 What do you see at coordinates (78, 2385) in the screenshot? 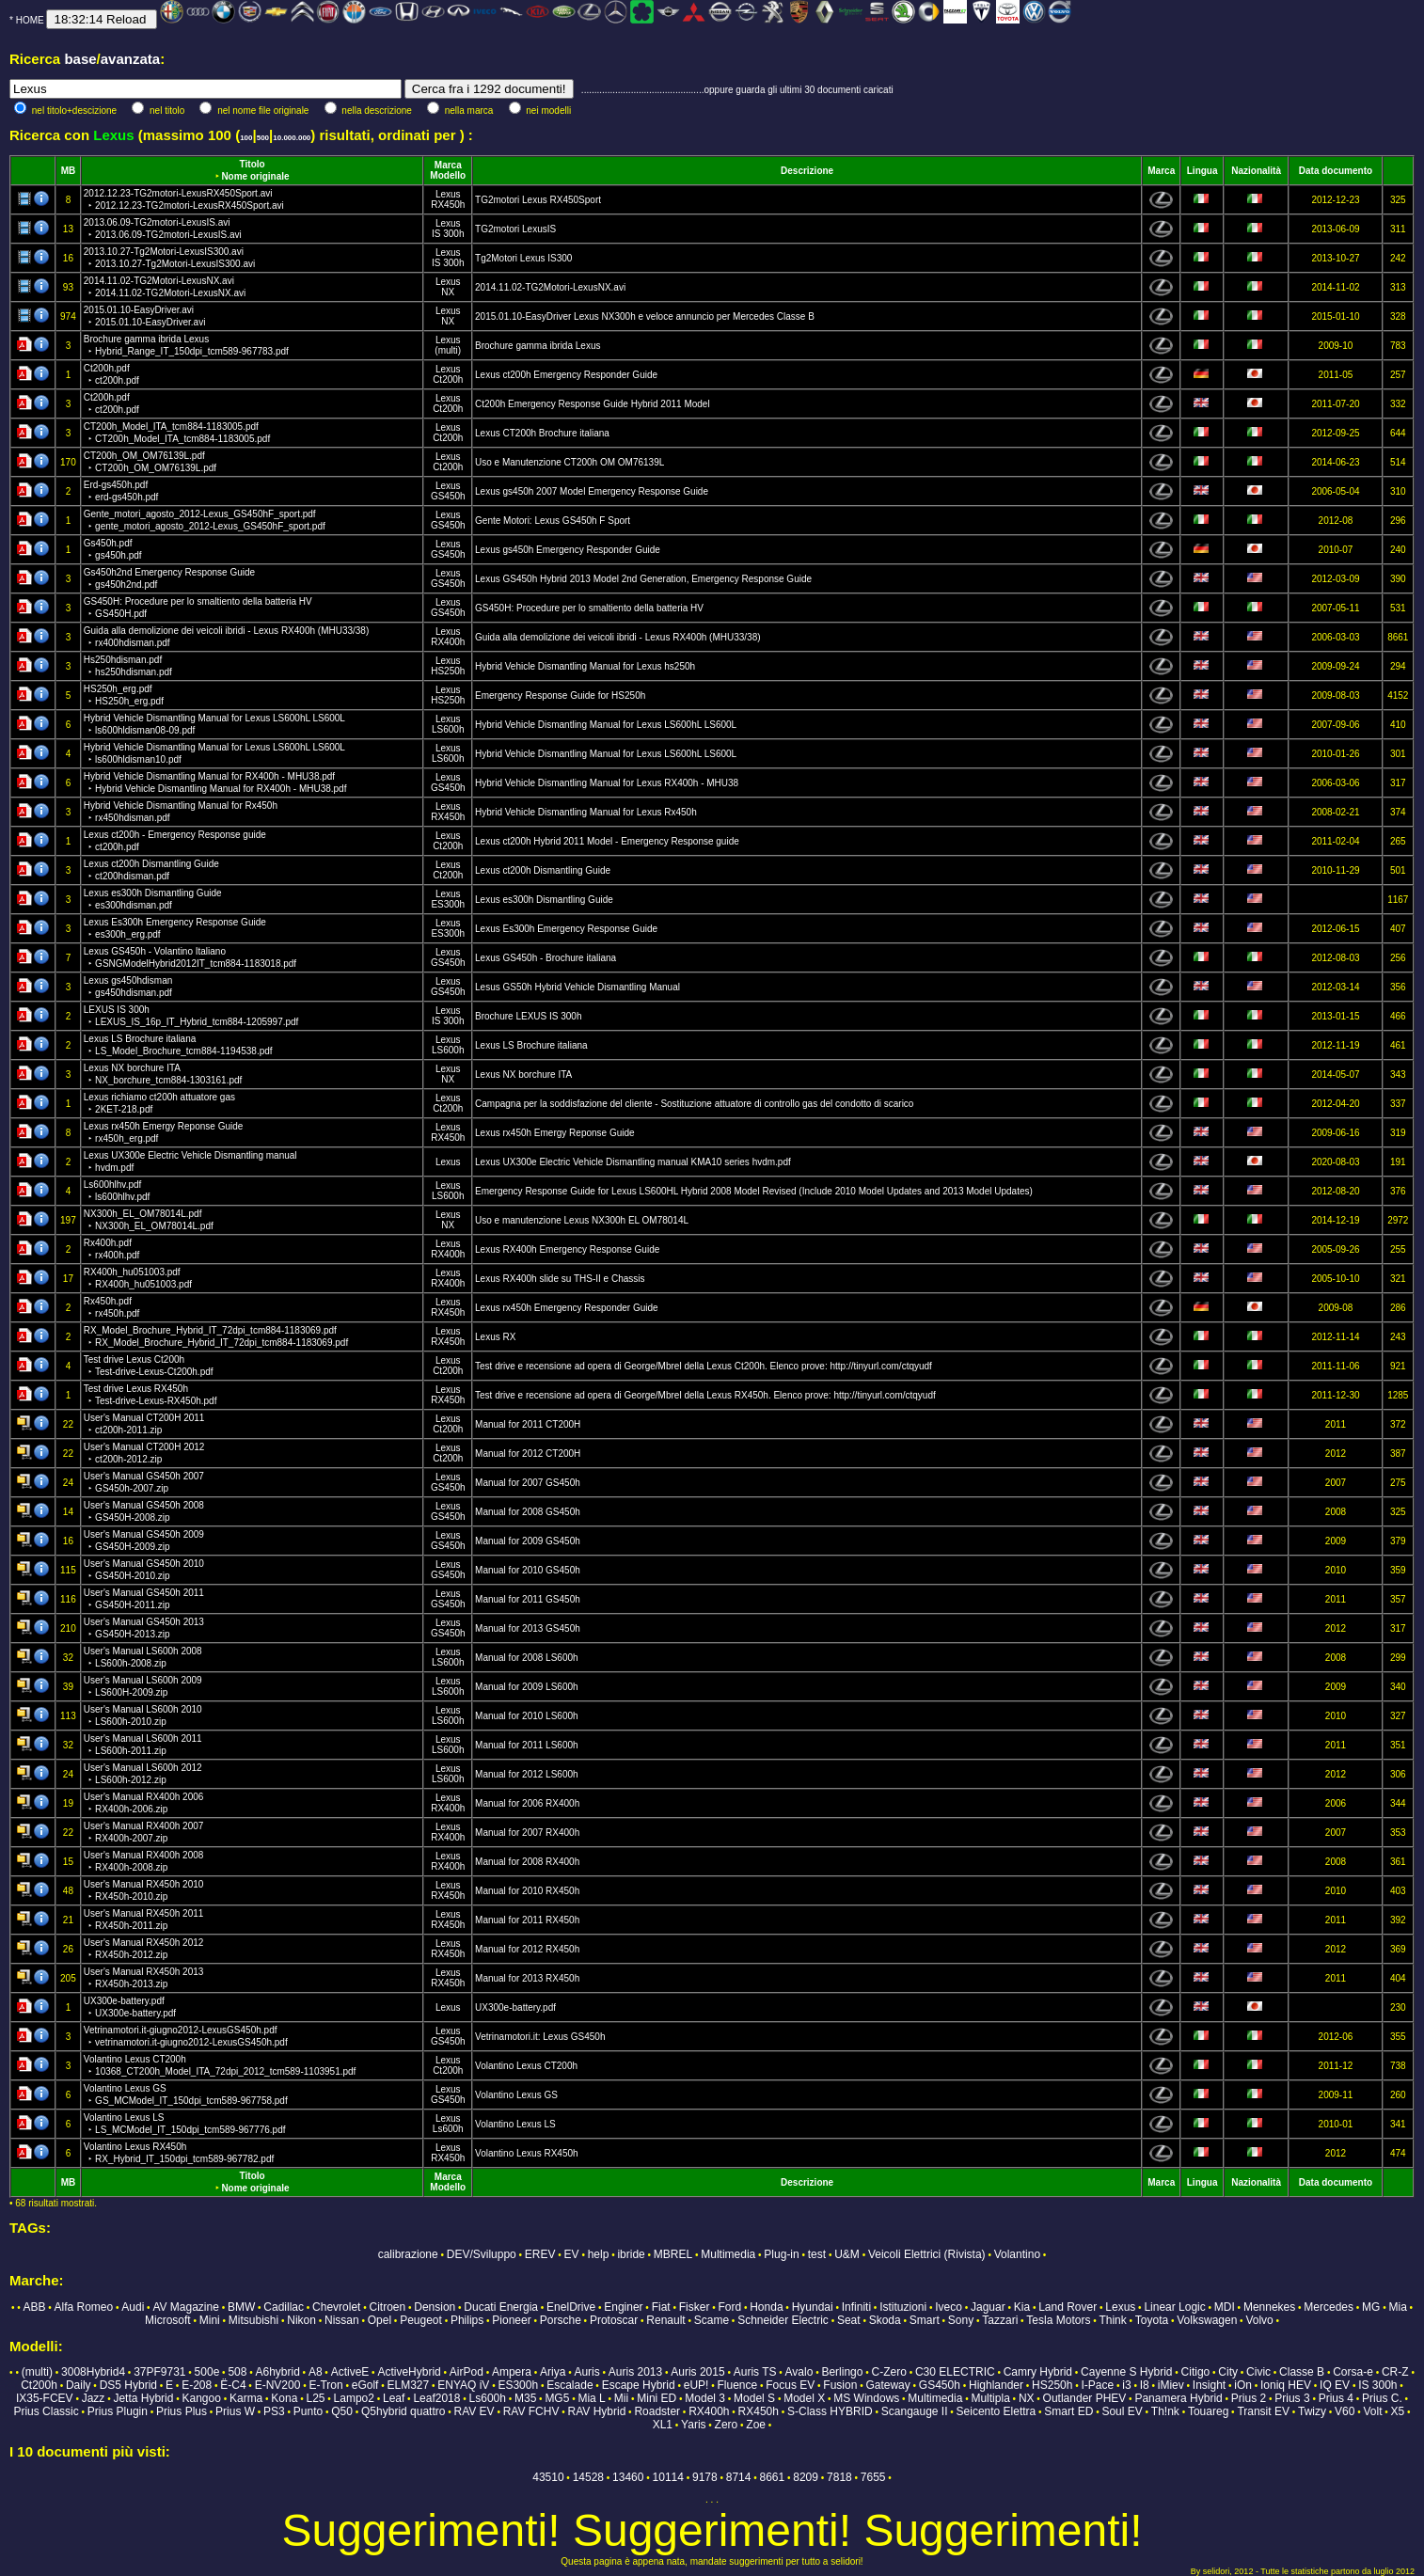
I see `Daily` at bounding box center [78, 2385].